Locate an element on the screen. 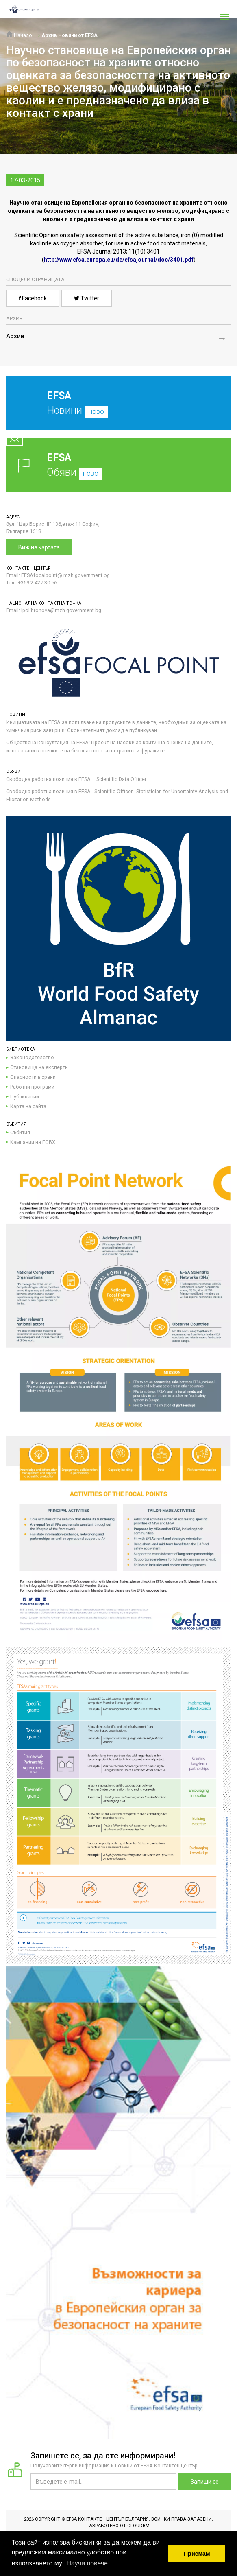  Кампании на ЕОБХ is located at coordinates (32, 1142).